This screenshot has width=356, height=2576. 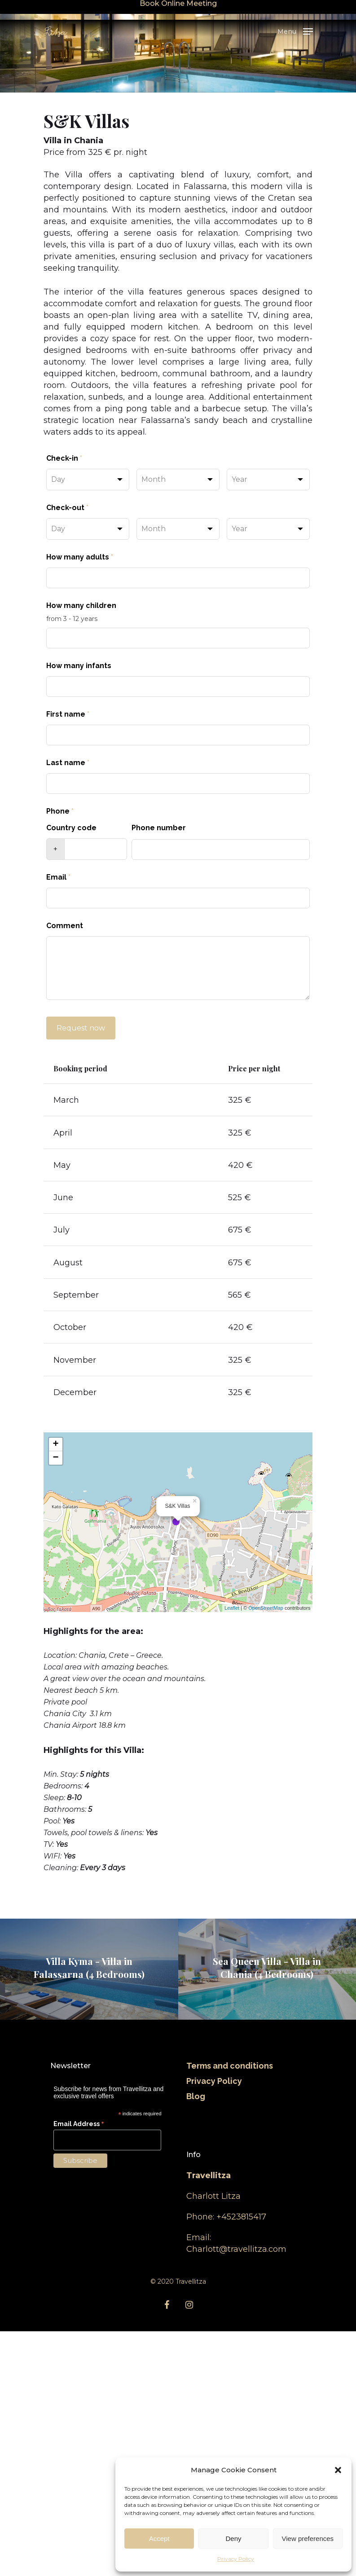 What do you see at coordinates (71, 827) in the screenshot?
I see `Country code` at bounding box center [71, 827].